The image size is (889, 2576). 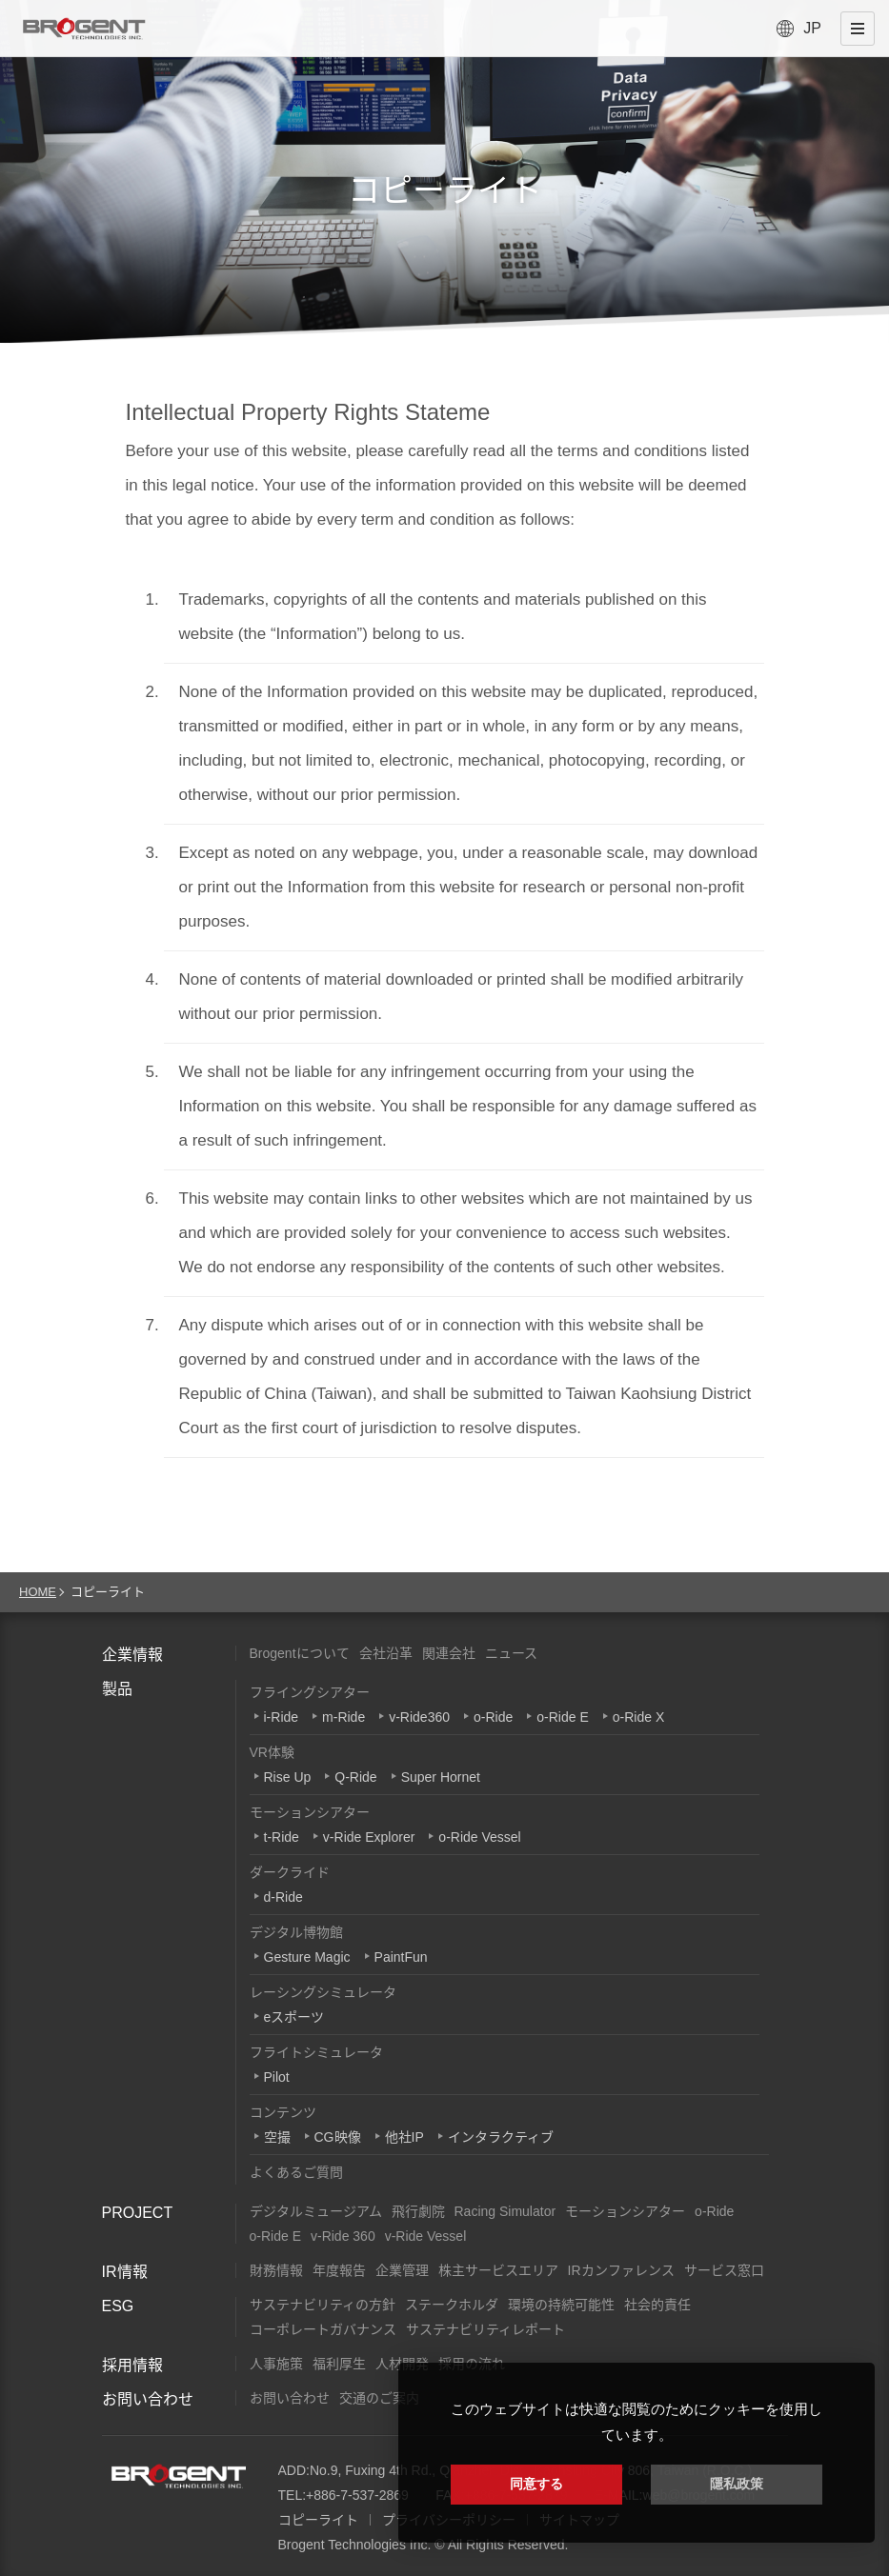 What do you see at coordinates (736, 2483) in the screenshot?
I see `隱私政策 [button]` at bounding box center [736, 2483].